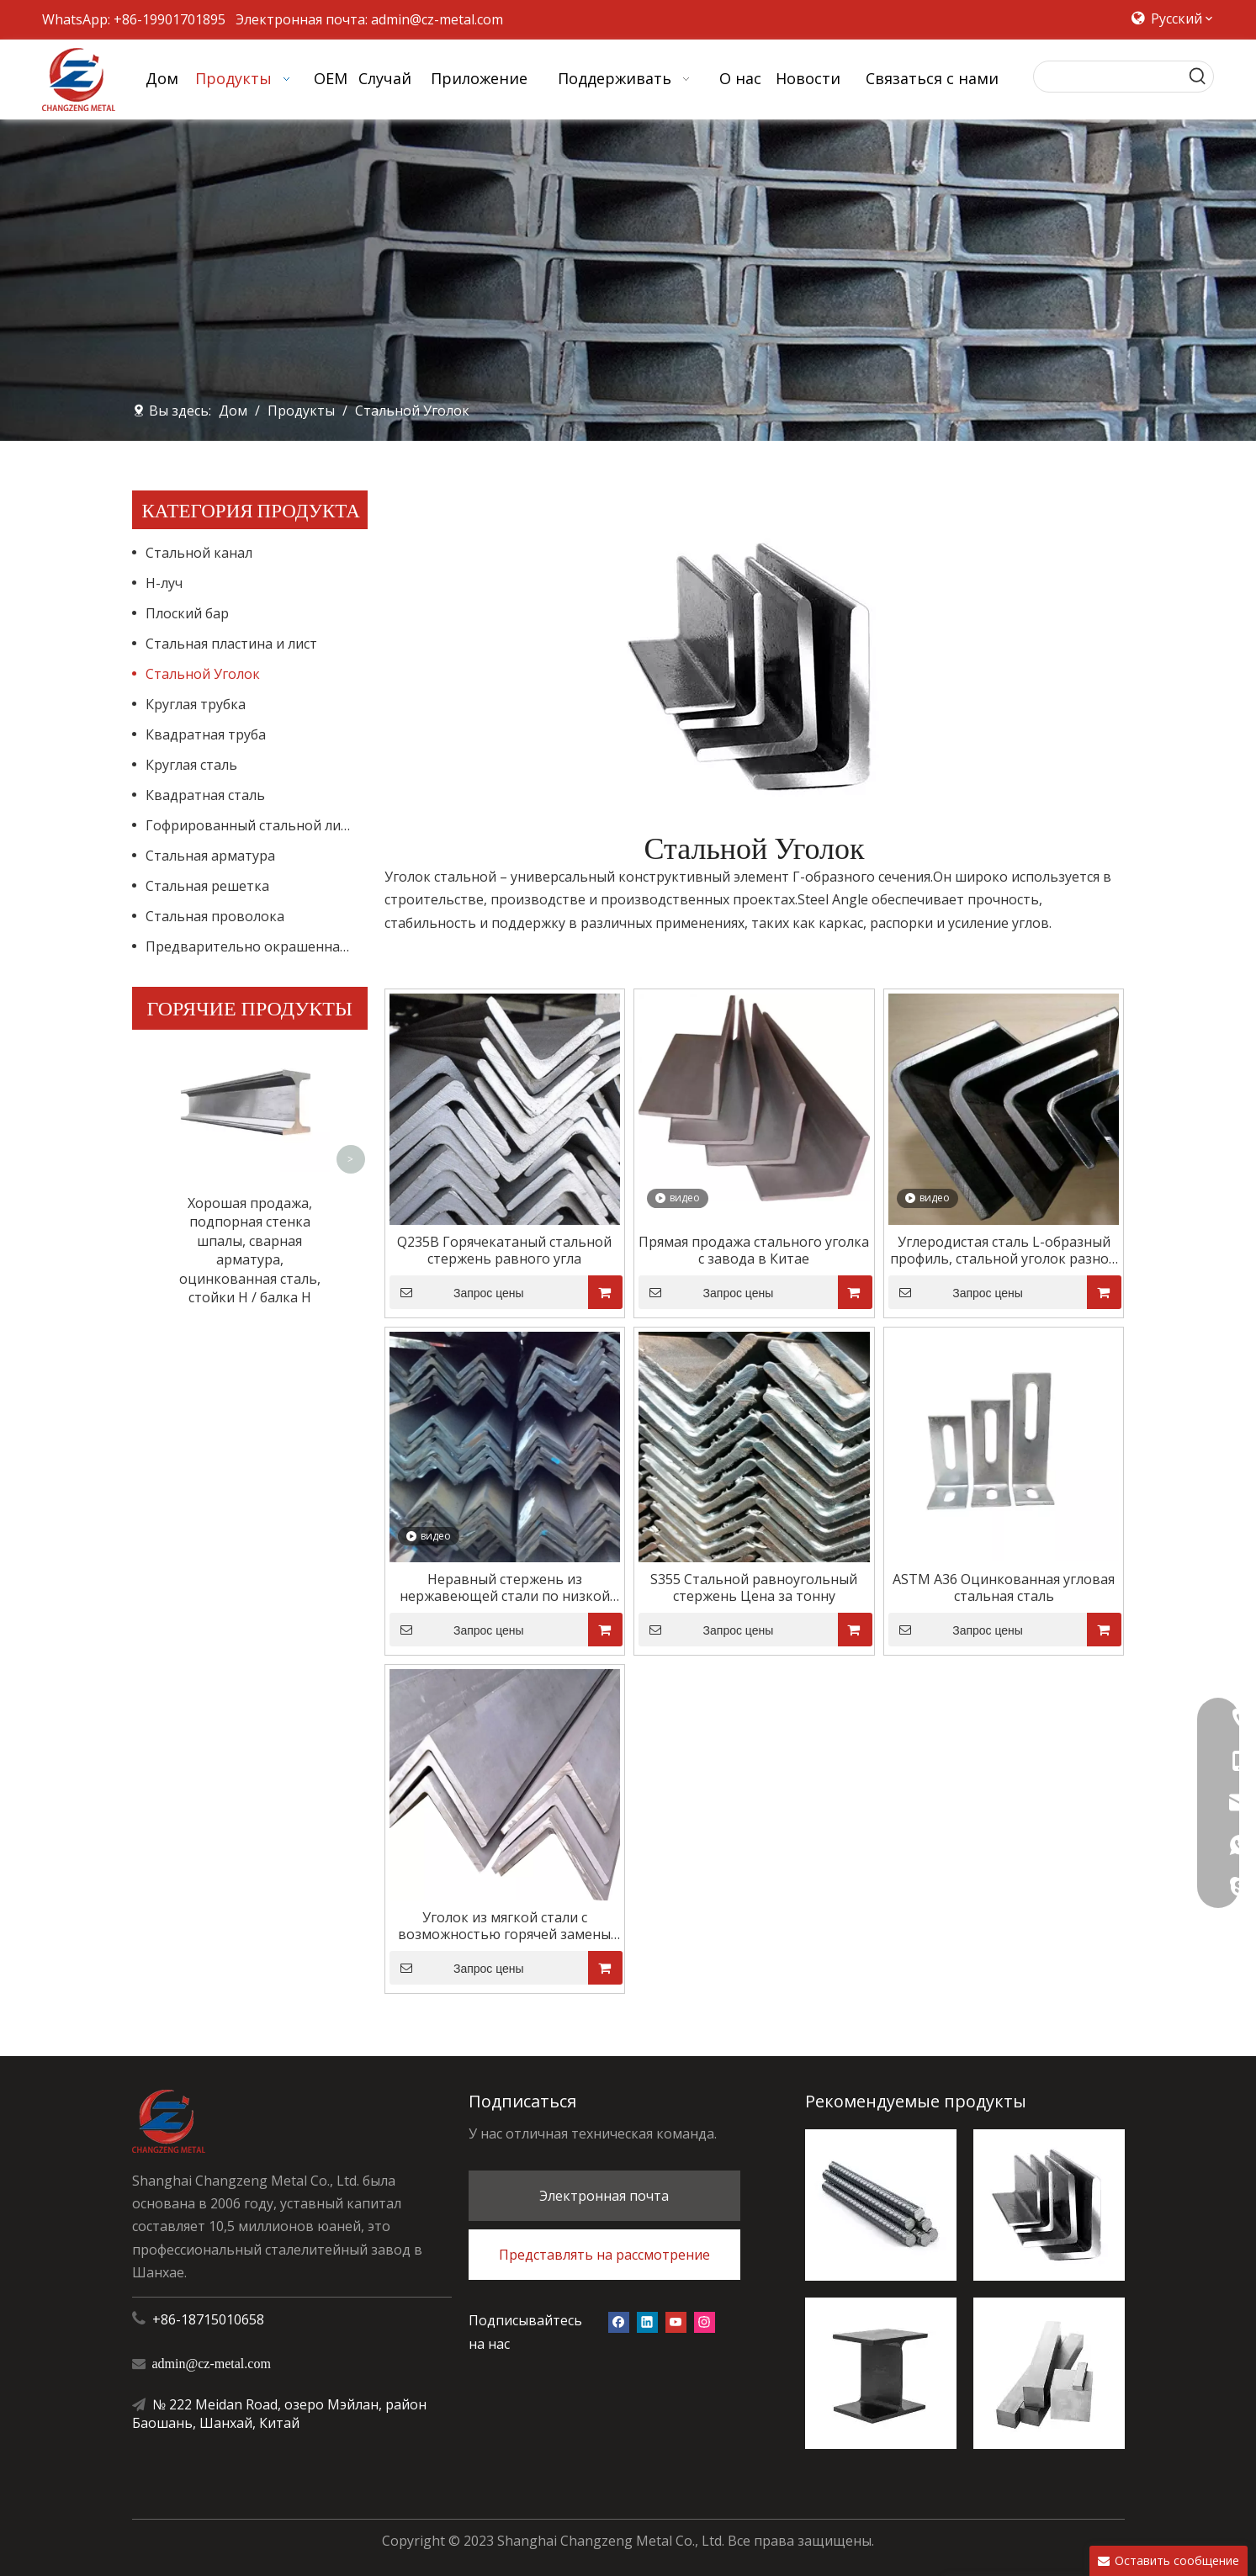  I want to click on [H-луч], so click(881, 2373).